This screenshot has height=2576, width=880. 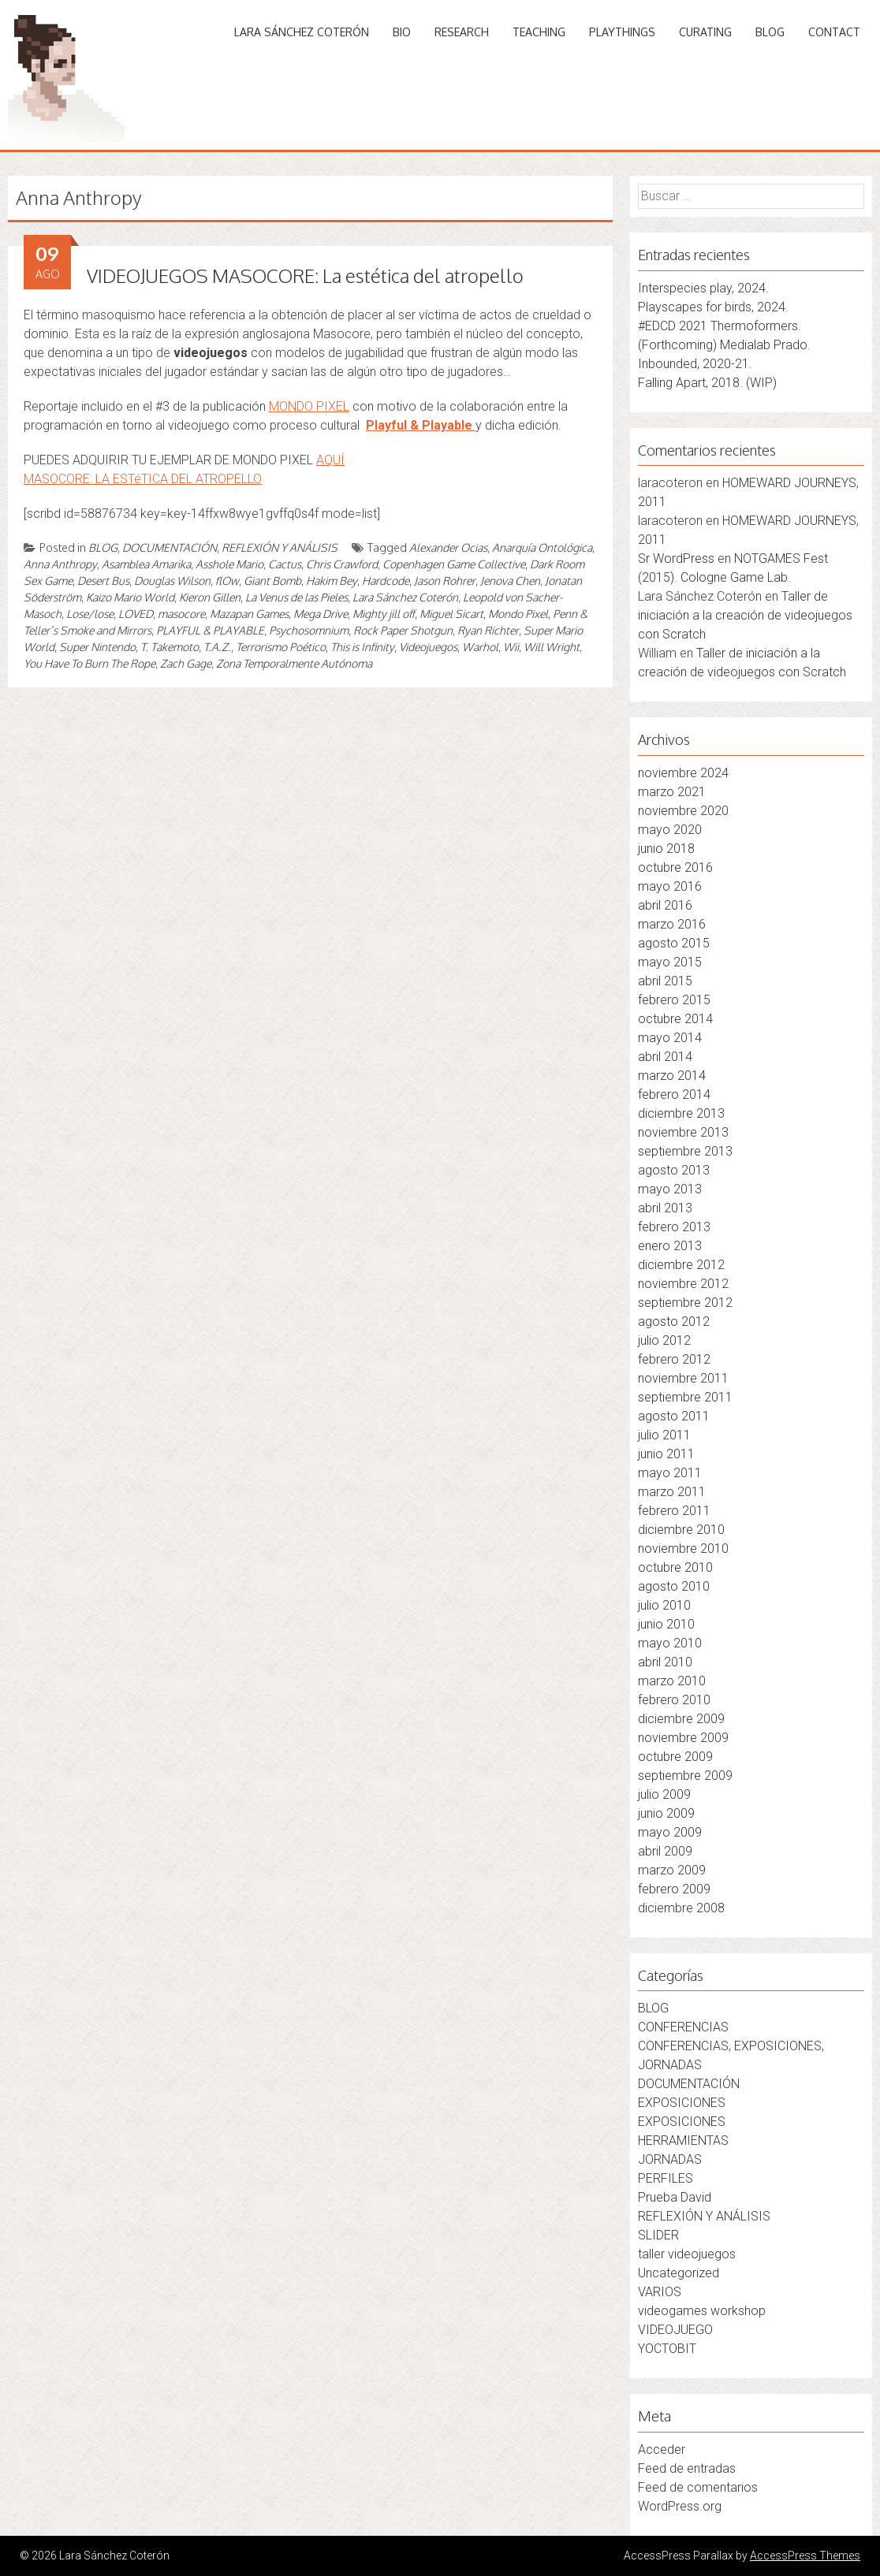 What do you see at coordinates (670, 1245) in the screenshot?
I see `enero 2013` at bounding box center [670, 1245].